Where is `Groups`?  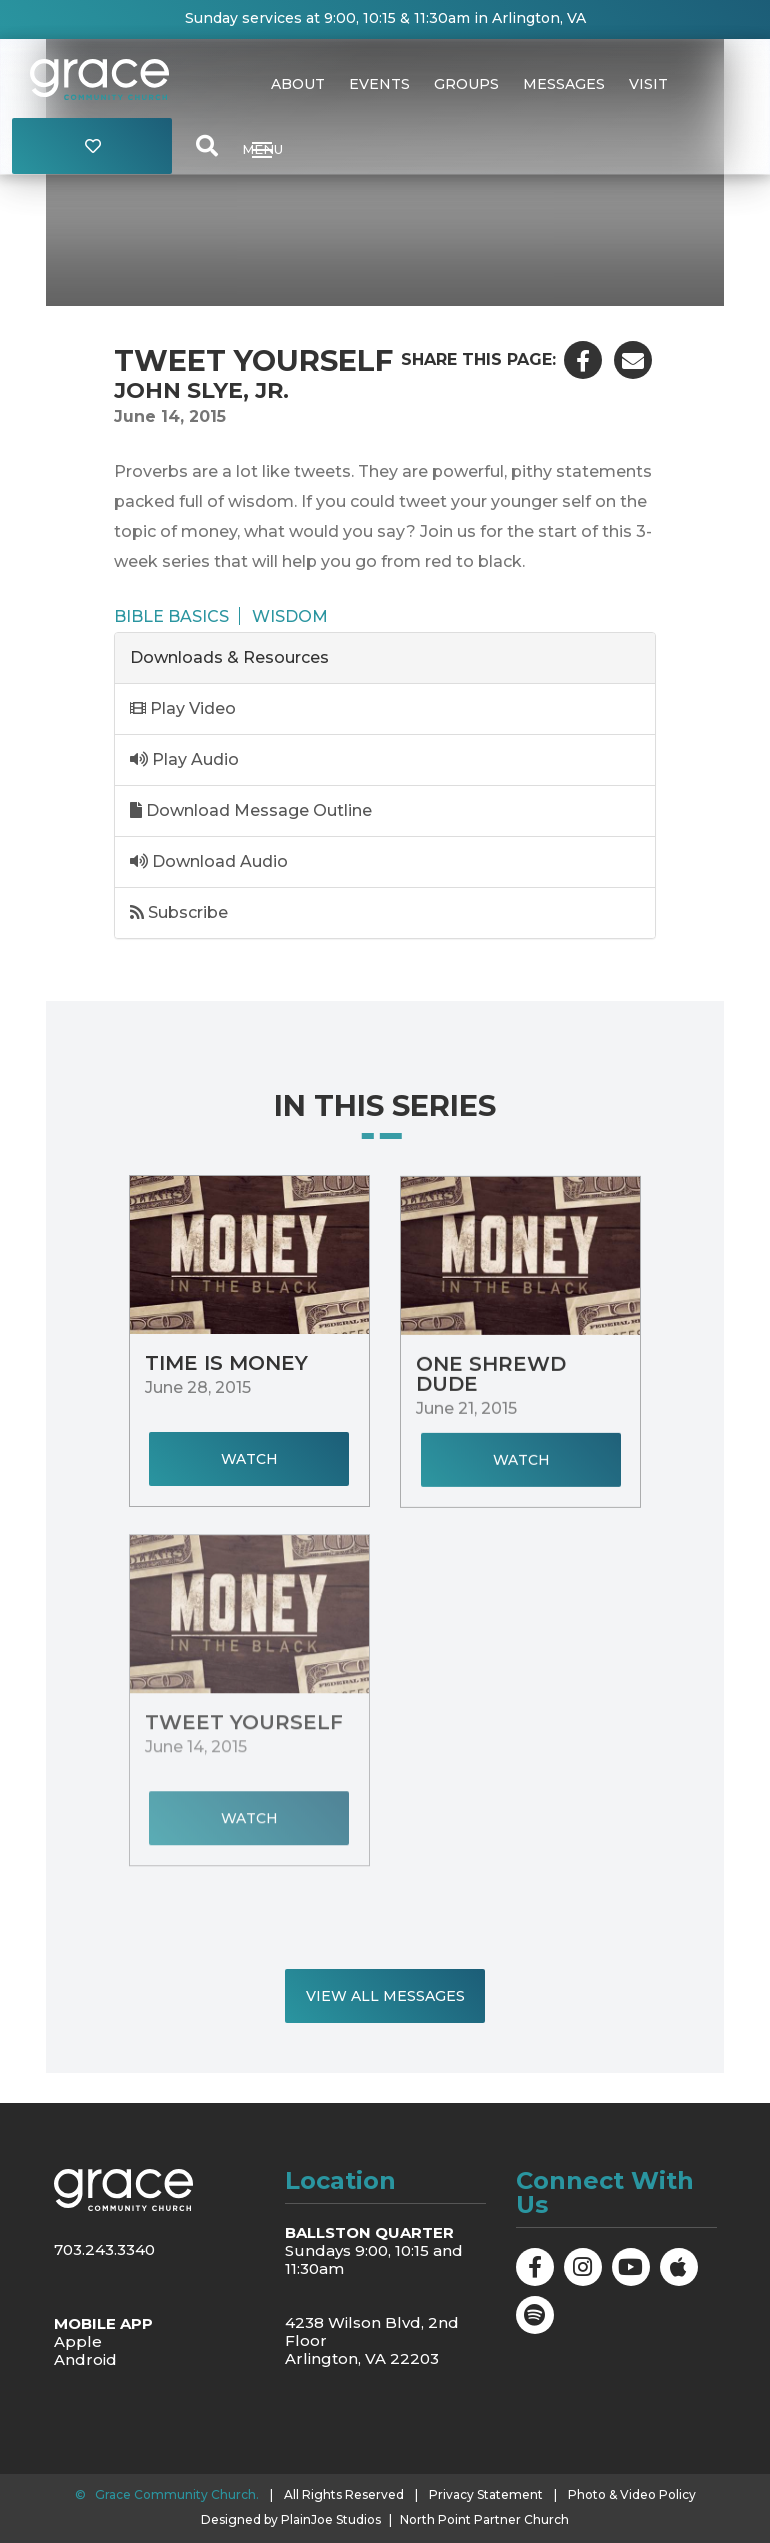
Groups is located at coordinates (466, 84).